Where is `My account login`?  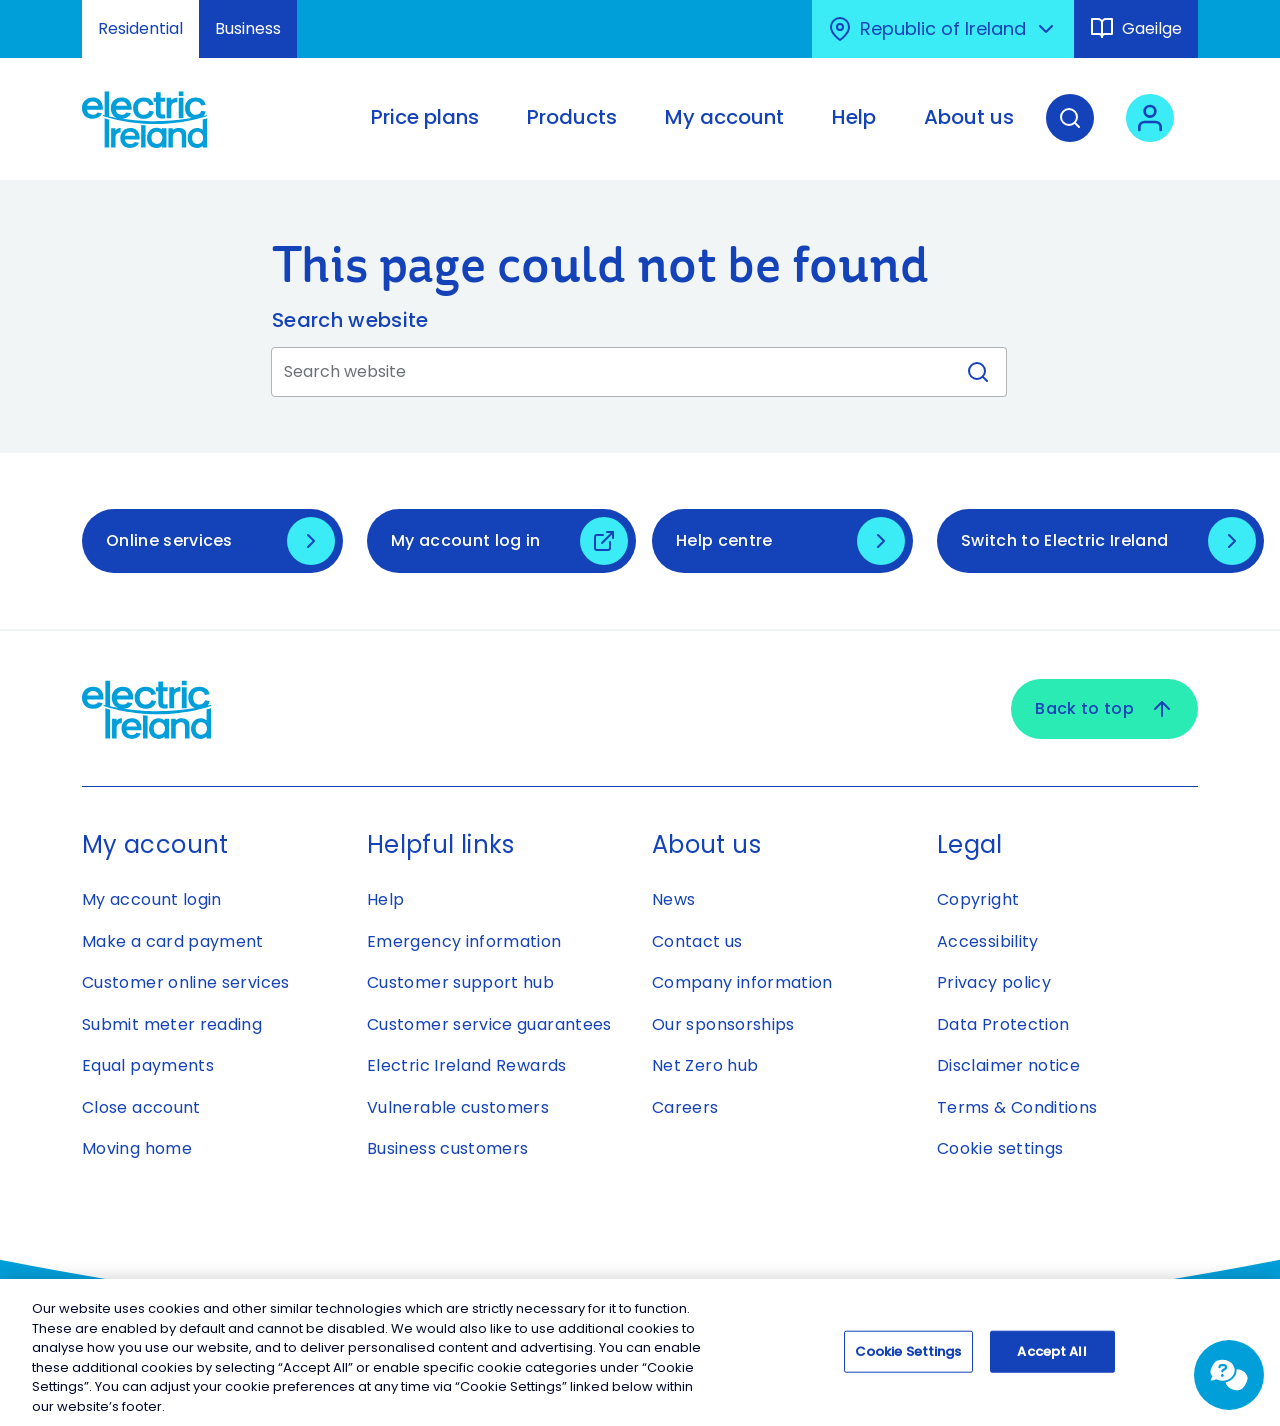
My account login is located at coordinates (152, 899).